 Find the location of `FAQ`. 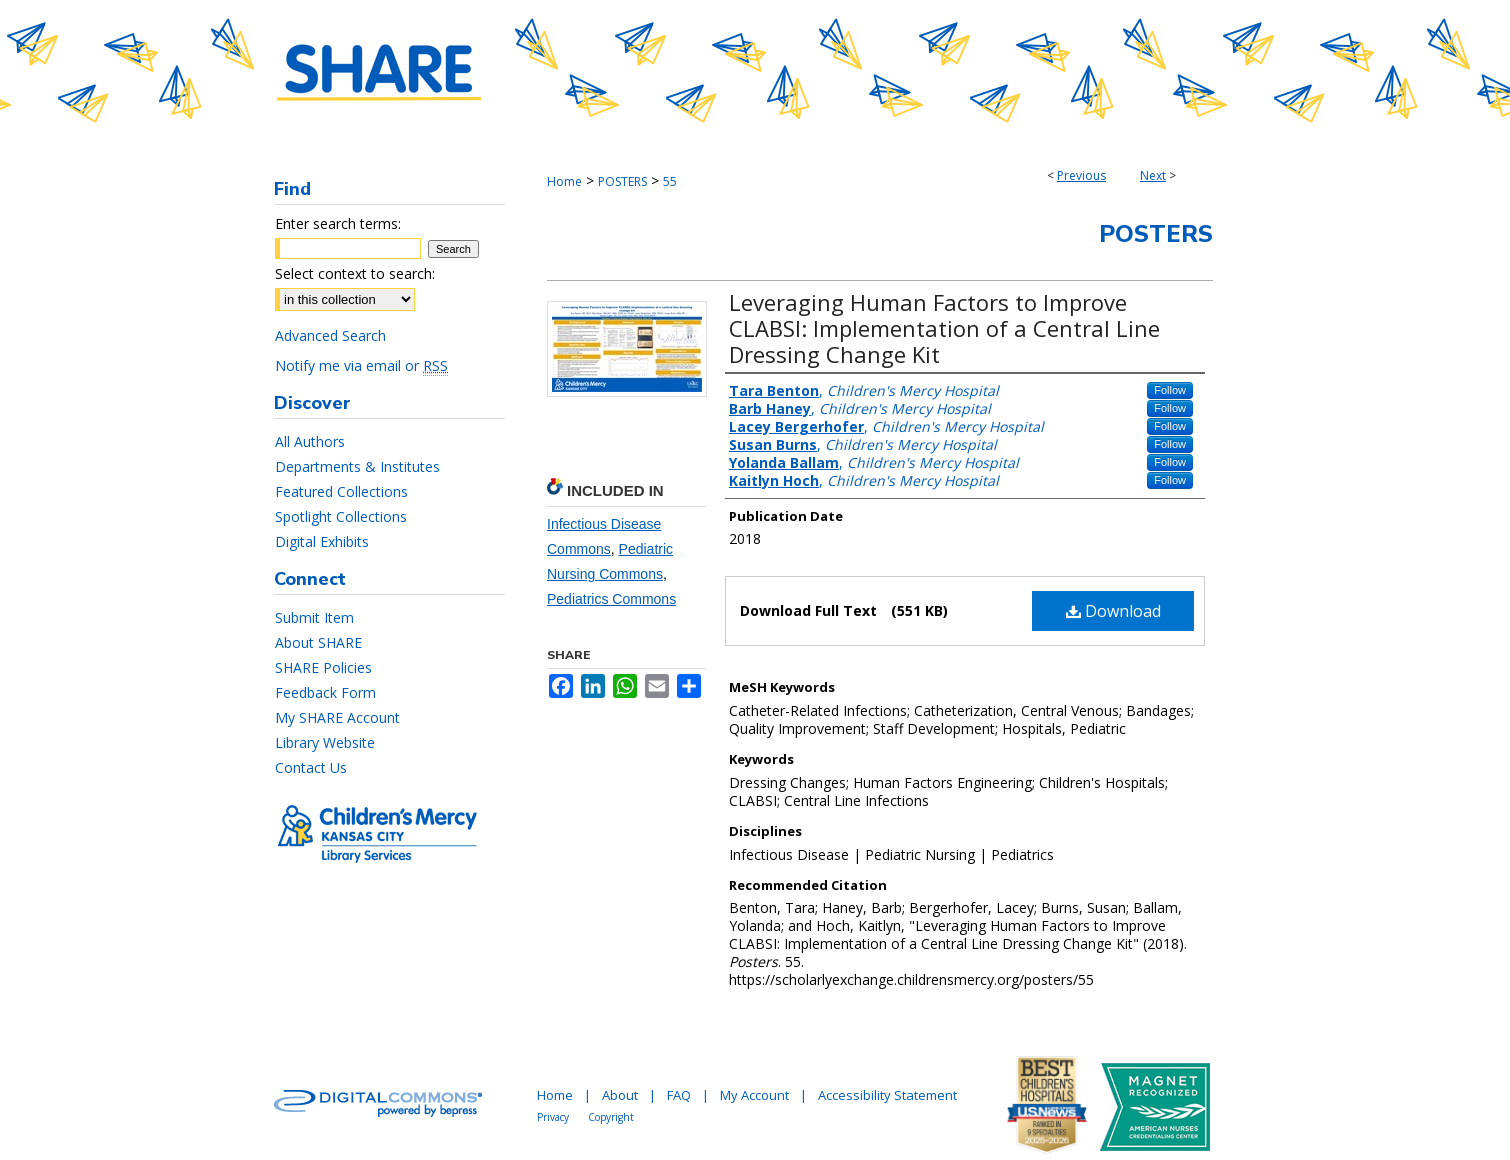

FAQ is located at coordinates (679, 1095).